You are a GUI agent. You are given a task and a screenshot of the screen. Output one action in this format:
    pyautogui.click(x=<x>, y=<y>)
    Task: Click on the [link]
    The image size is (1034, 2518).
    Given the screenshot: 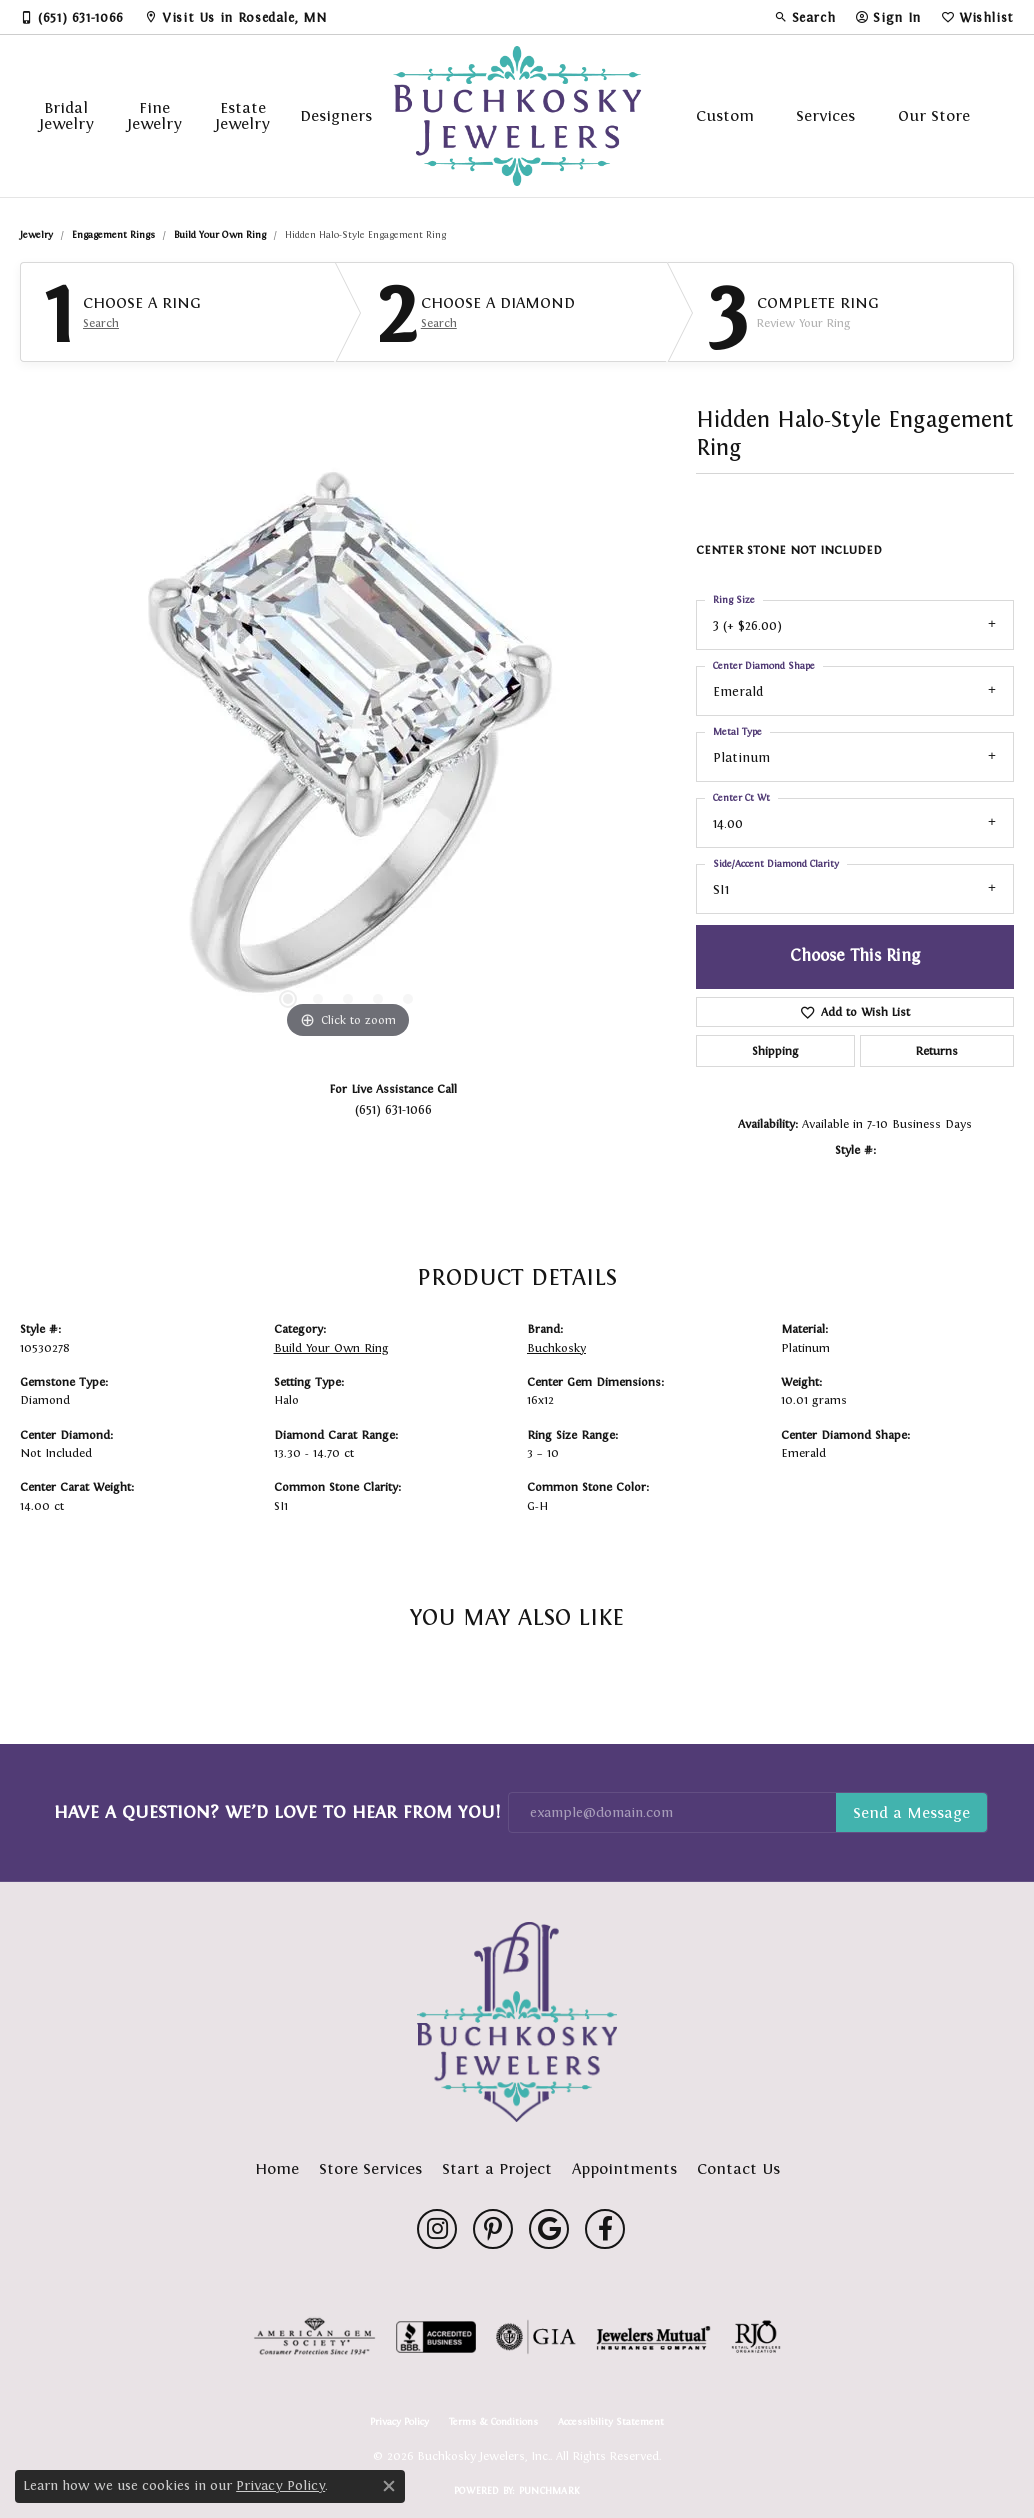 What is the action you would take?
    pyautogui.click(x=72, y=17)
    